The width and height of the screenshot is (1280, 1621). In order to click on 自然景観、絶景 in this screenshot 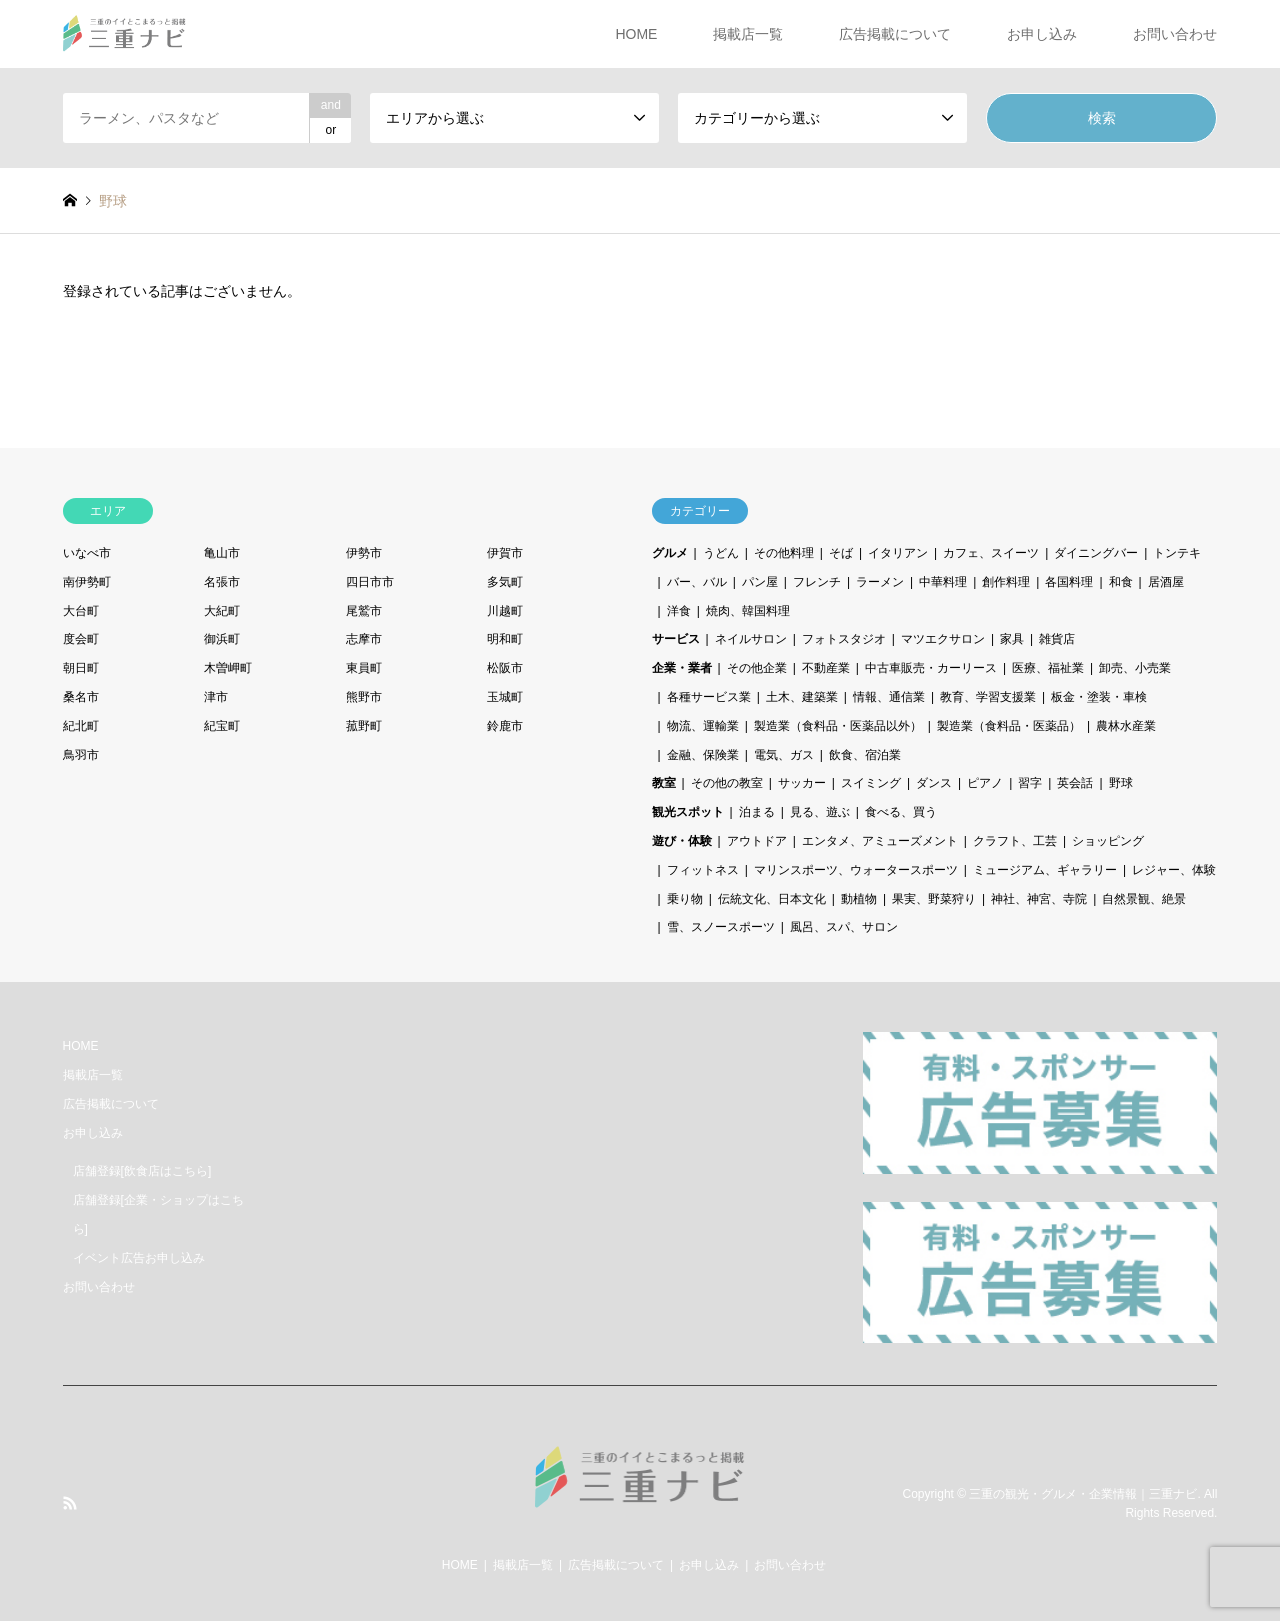, I will do `click(1144, 899)`.